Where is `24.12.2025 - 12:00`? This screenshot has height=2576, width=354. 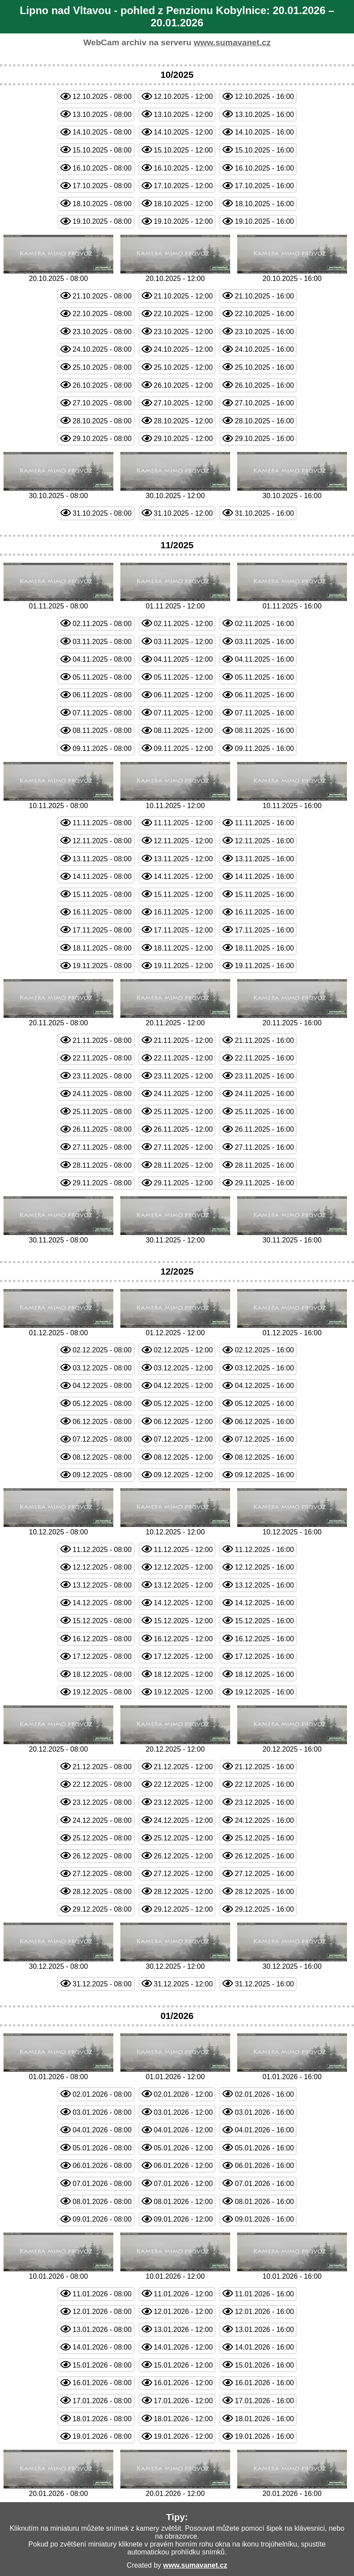
24.12.2025 - 12:00 is located at coordinates (183, 1820).